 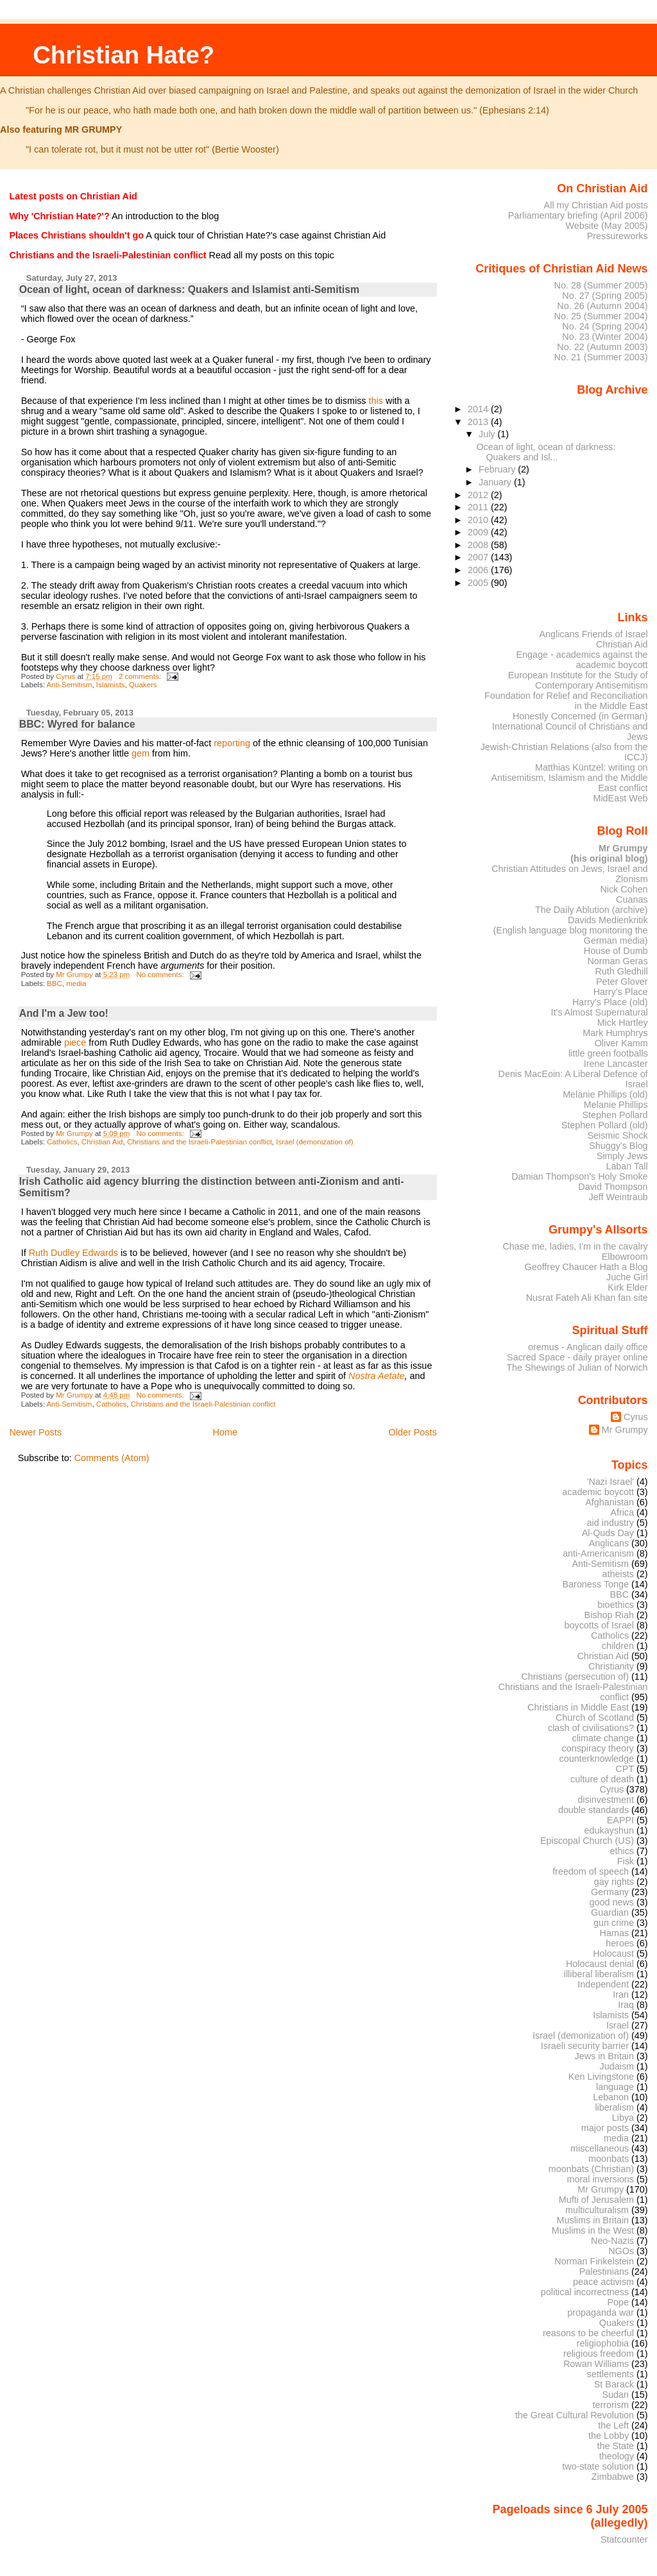 I want to click on the State, so click(x=615, y=2446).